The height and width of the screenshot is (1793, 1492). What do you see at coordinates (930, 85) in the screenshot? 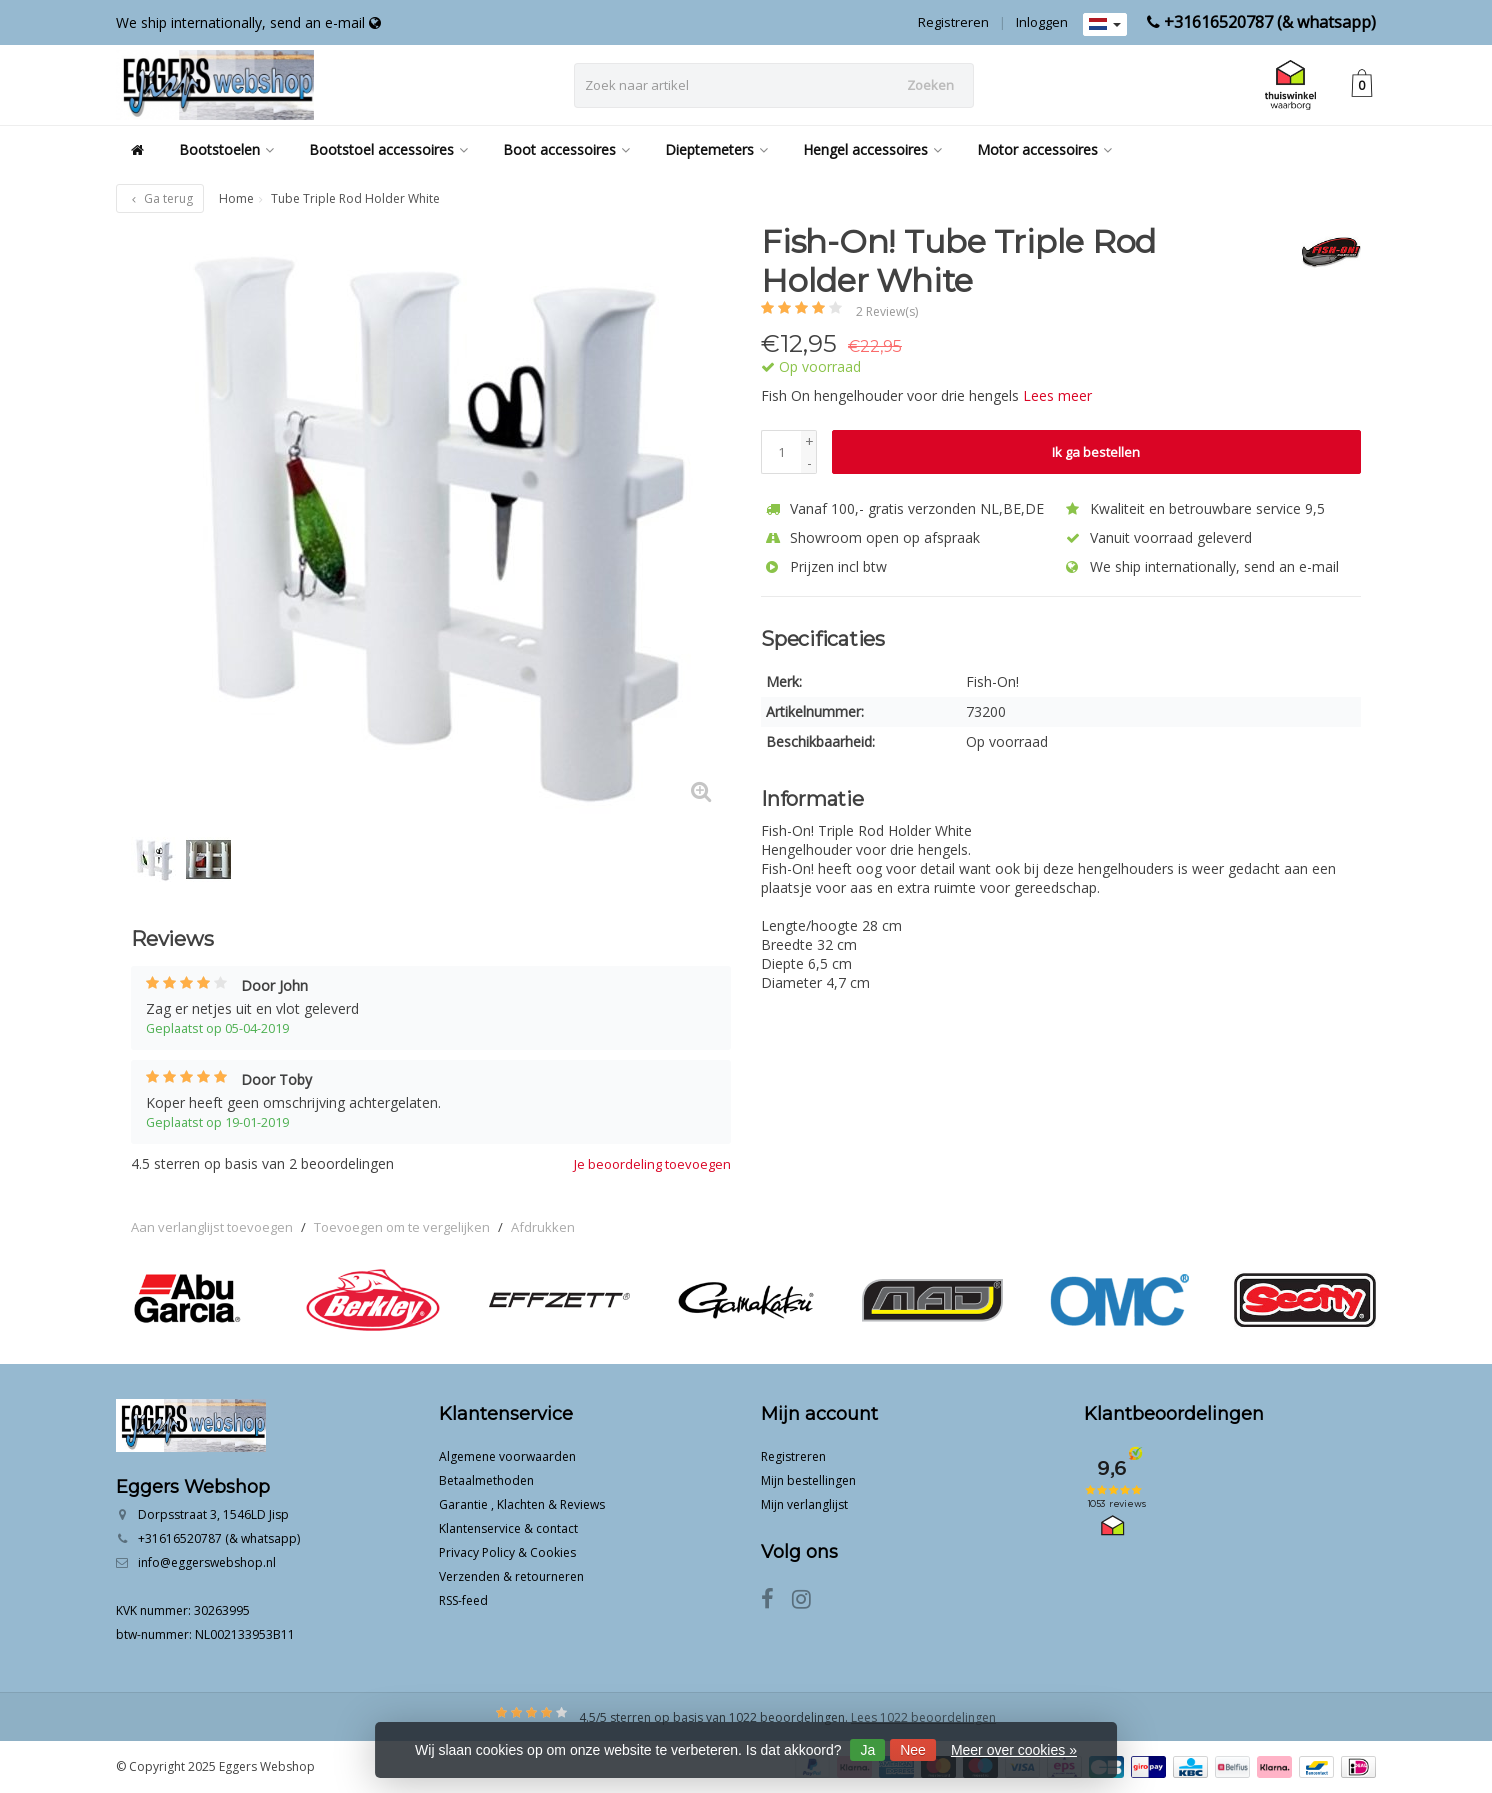
I see `Zoeken` at bounding box center [930, 85].